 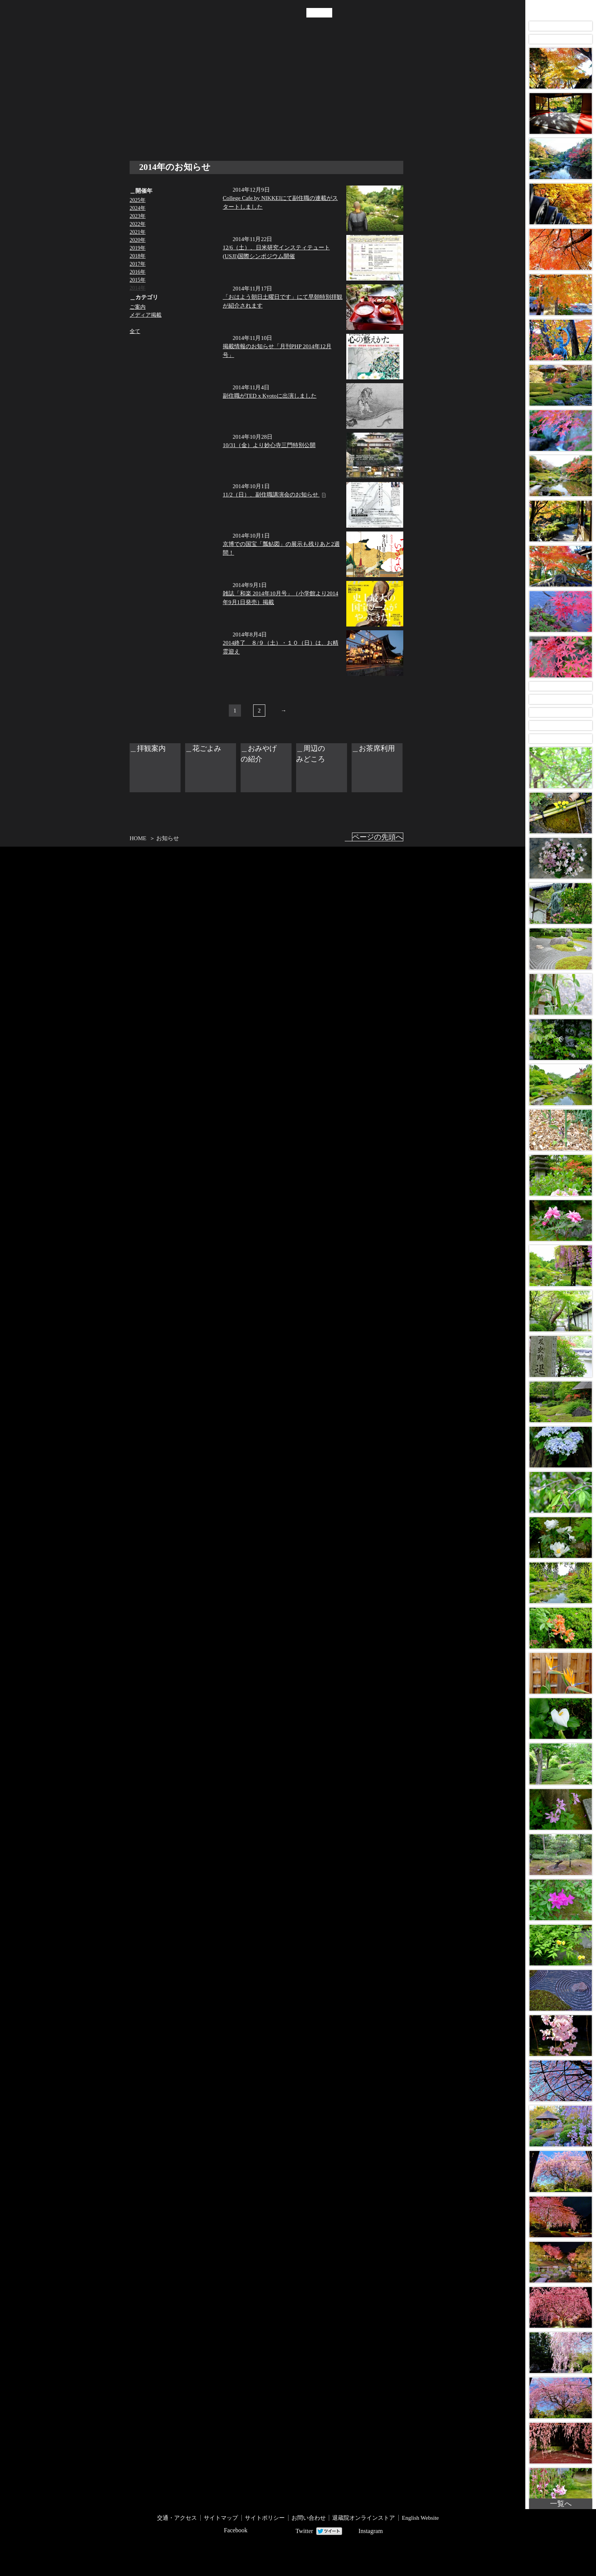 What do you see at coordinates (138, 240) in the screenshot?
I see `2020年` at bounding box center [138, 240].